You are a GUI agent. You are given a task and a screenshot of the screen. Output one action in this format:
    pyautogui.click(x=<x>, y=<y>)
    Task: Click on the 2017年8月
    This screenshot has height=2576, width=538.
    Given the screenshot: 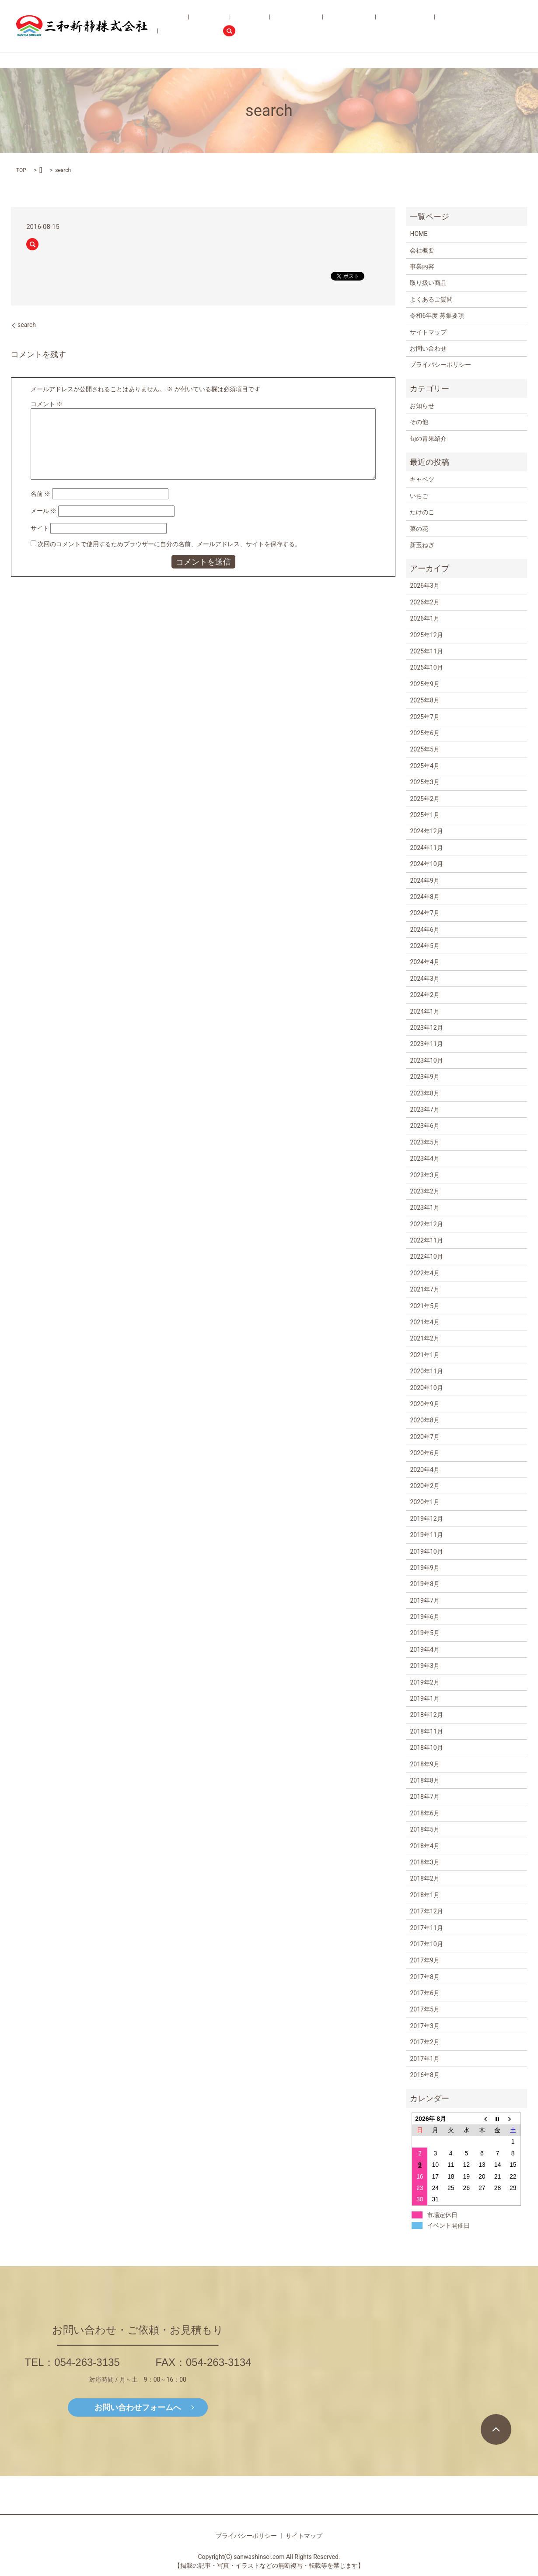 What is the action you would take?
    pyautogui.click(x=424, y=1976)
    